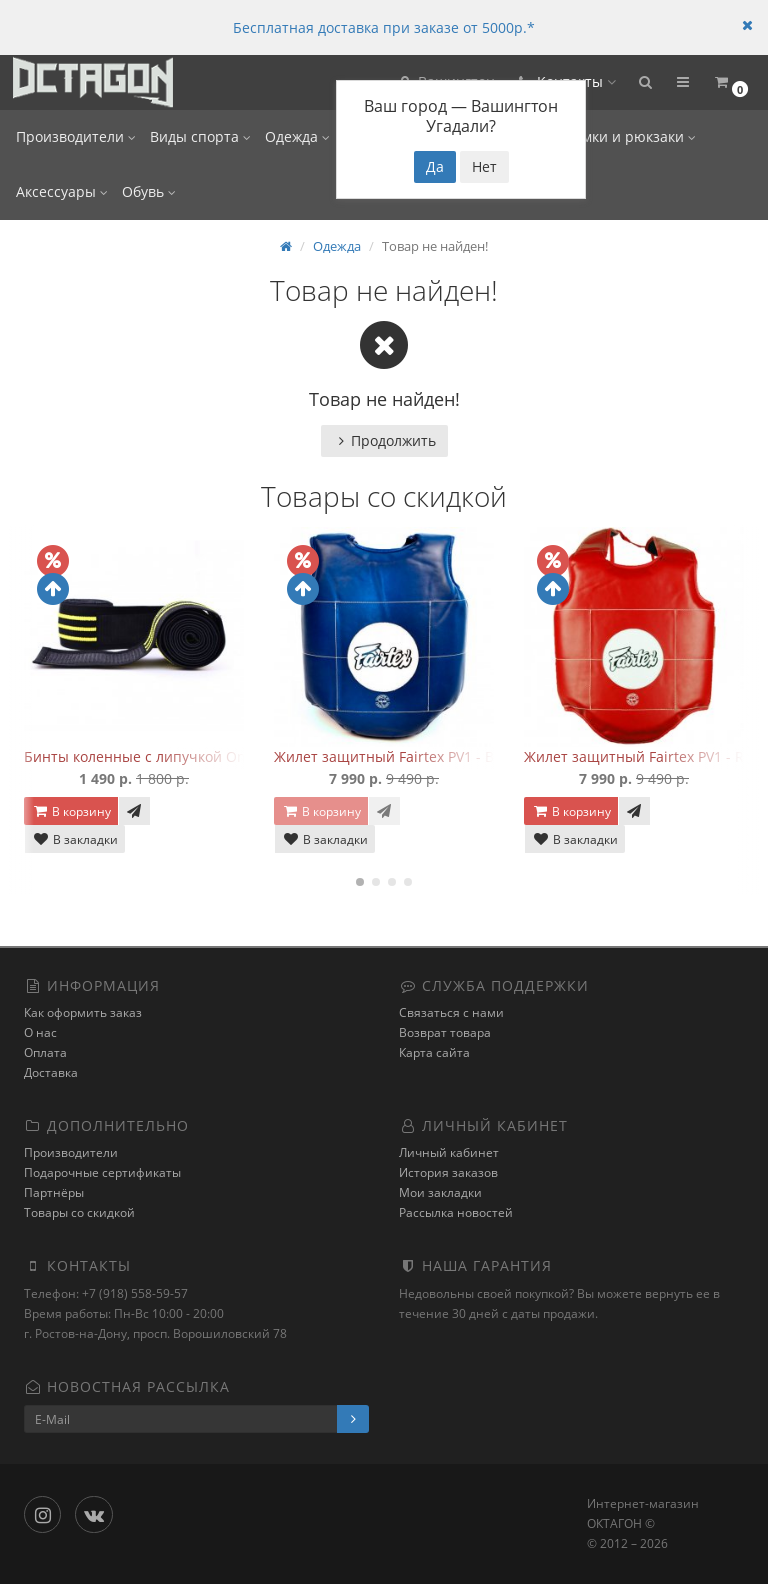  Describe the element at coordinates (445, 1032) in the screenshot. I see `Возврат товара` at that location.